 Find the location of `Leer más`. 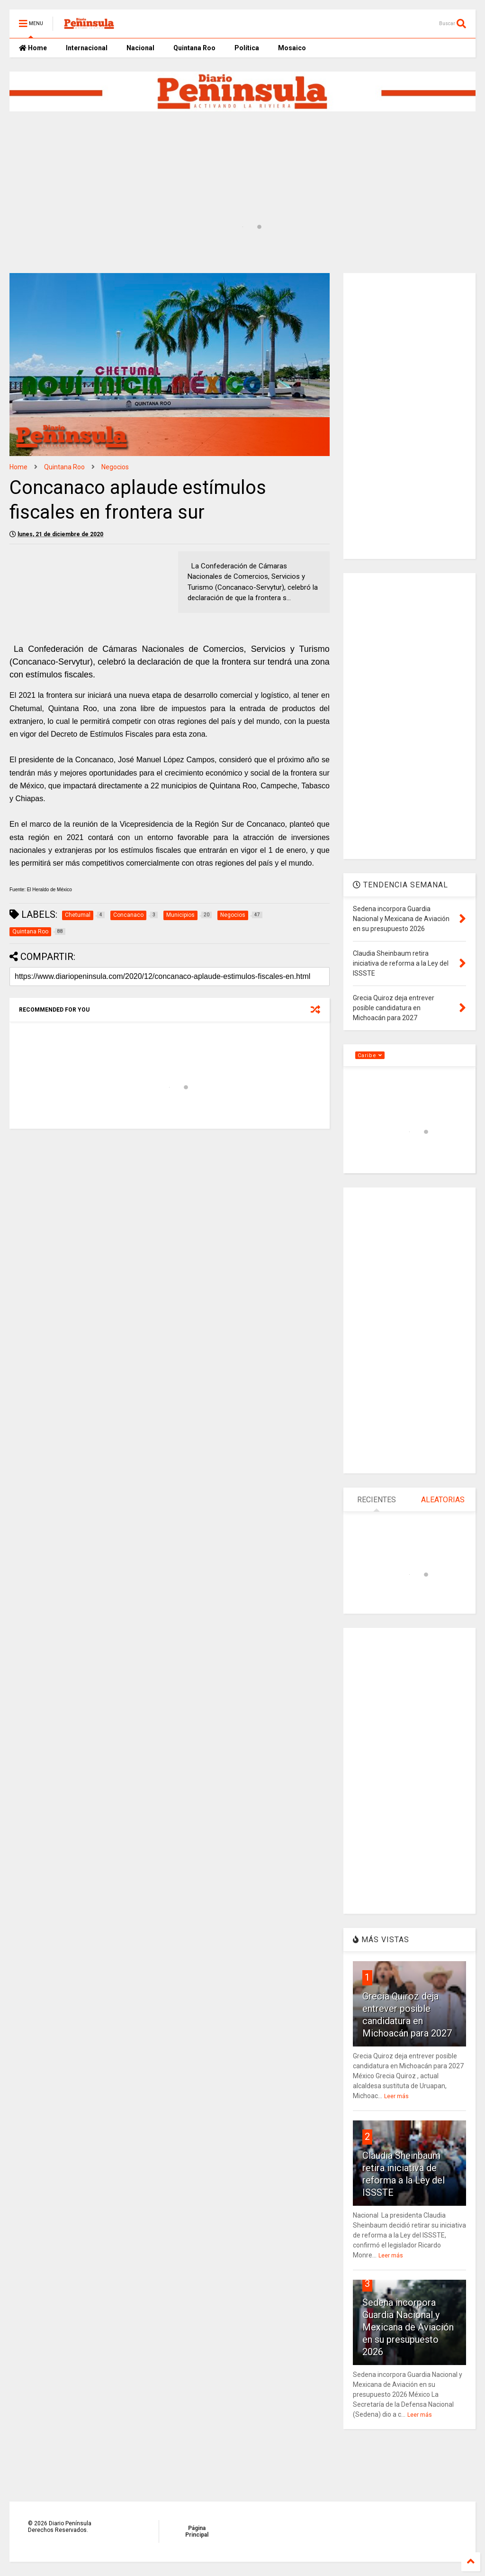

Leer más is located at coordinates (396, 2096).